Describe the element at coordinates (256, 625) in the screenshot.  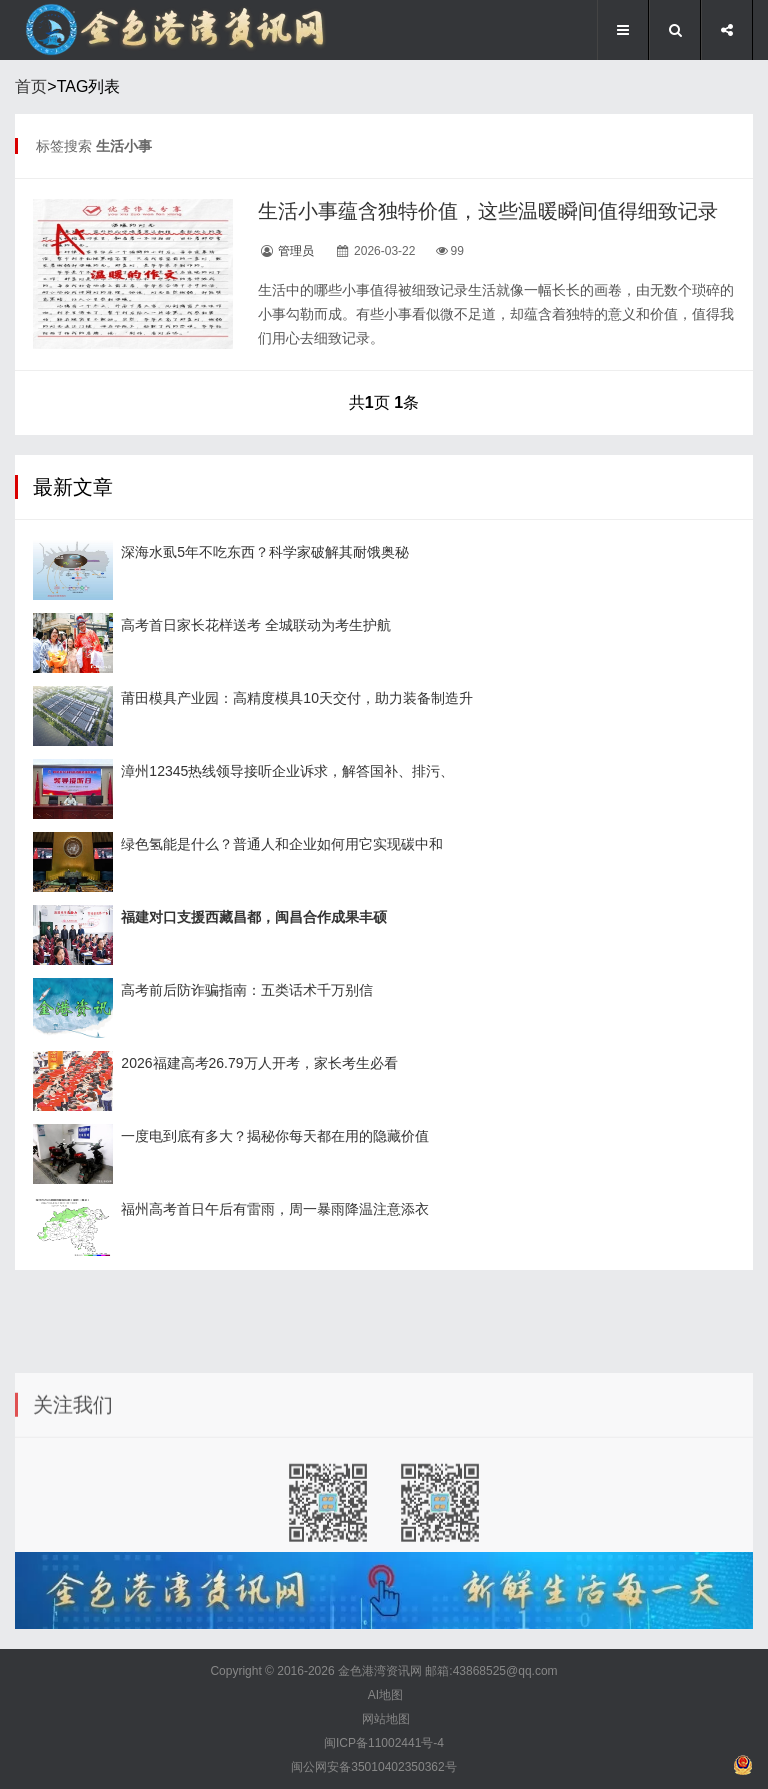
I see `高考首日家长花样送考 全城联动为考生护航` at that location.